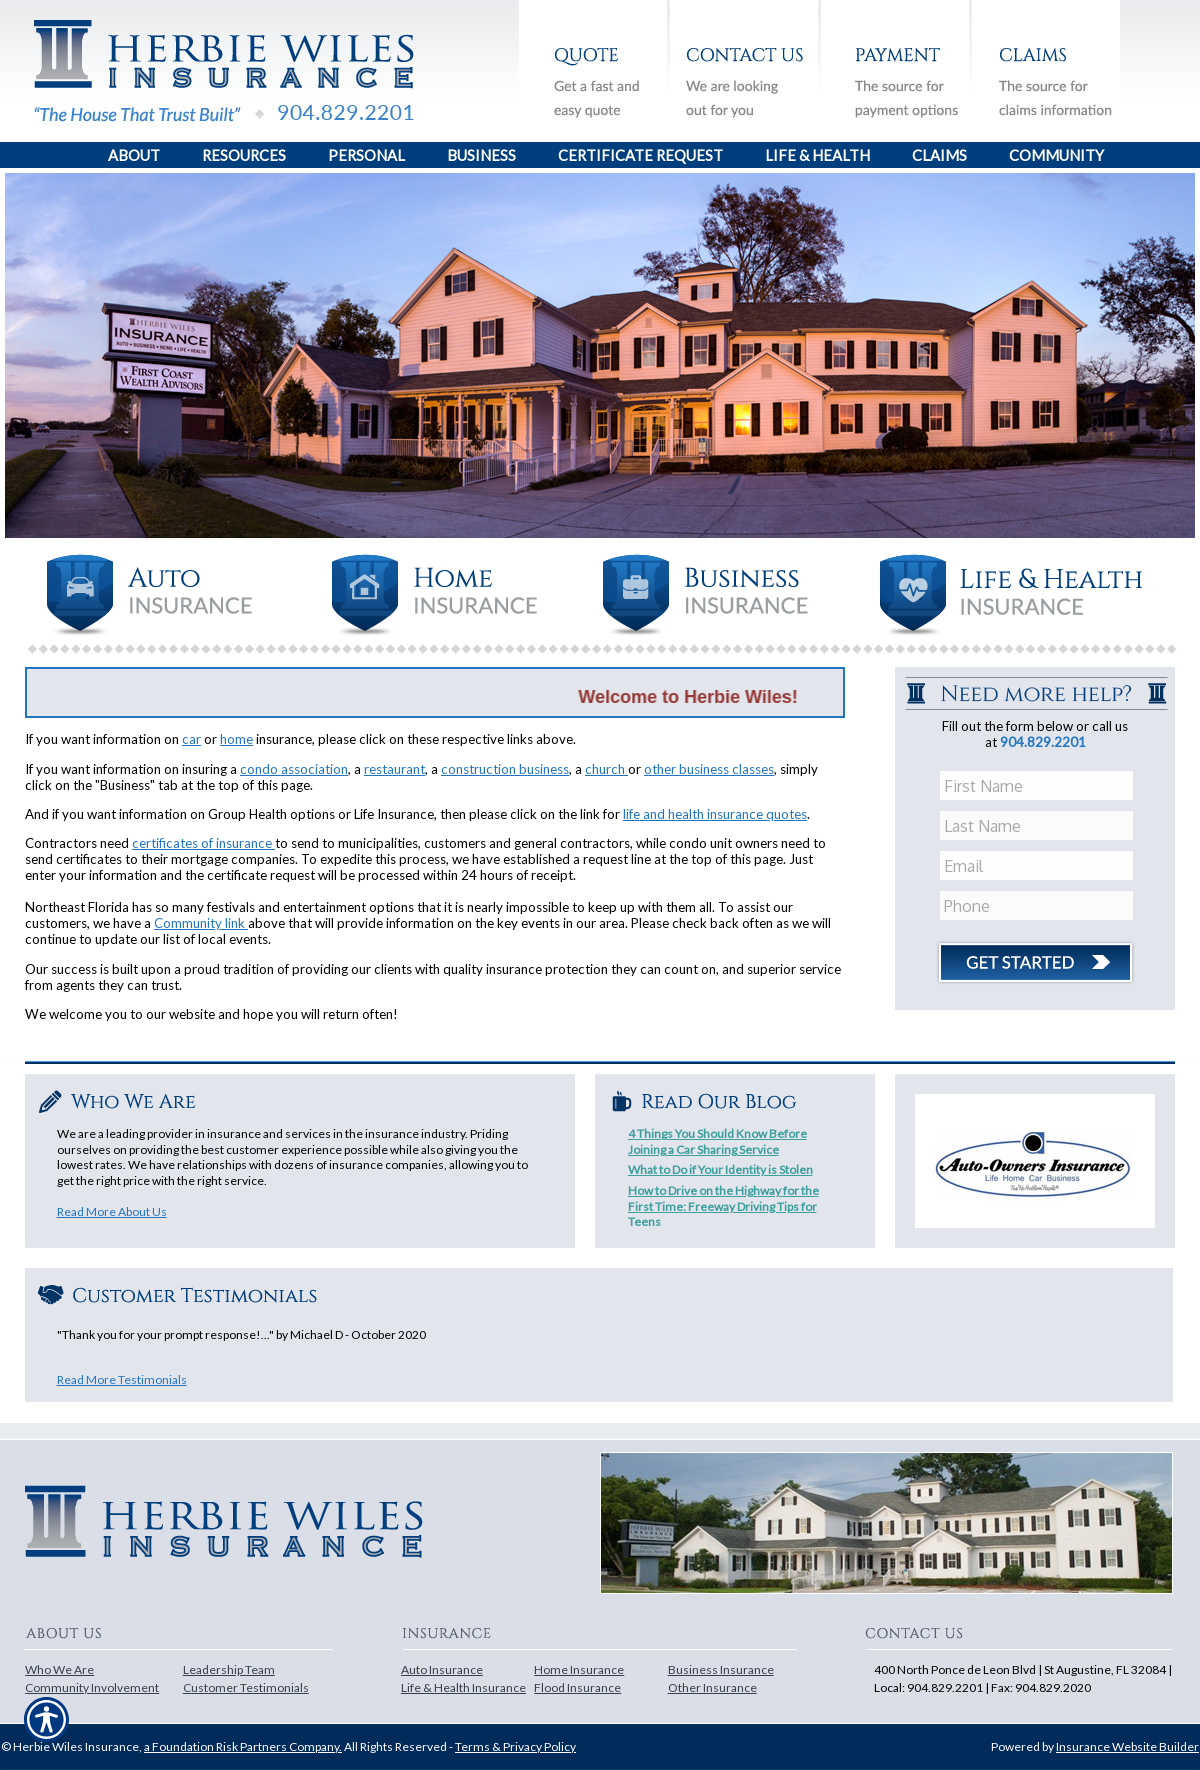 The height and width of the screenshot is (1770, 1200). I want to click on [First name field.], so click(1038, 786).